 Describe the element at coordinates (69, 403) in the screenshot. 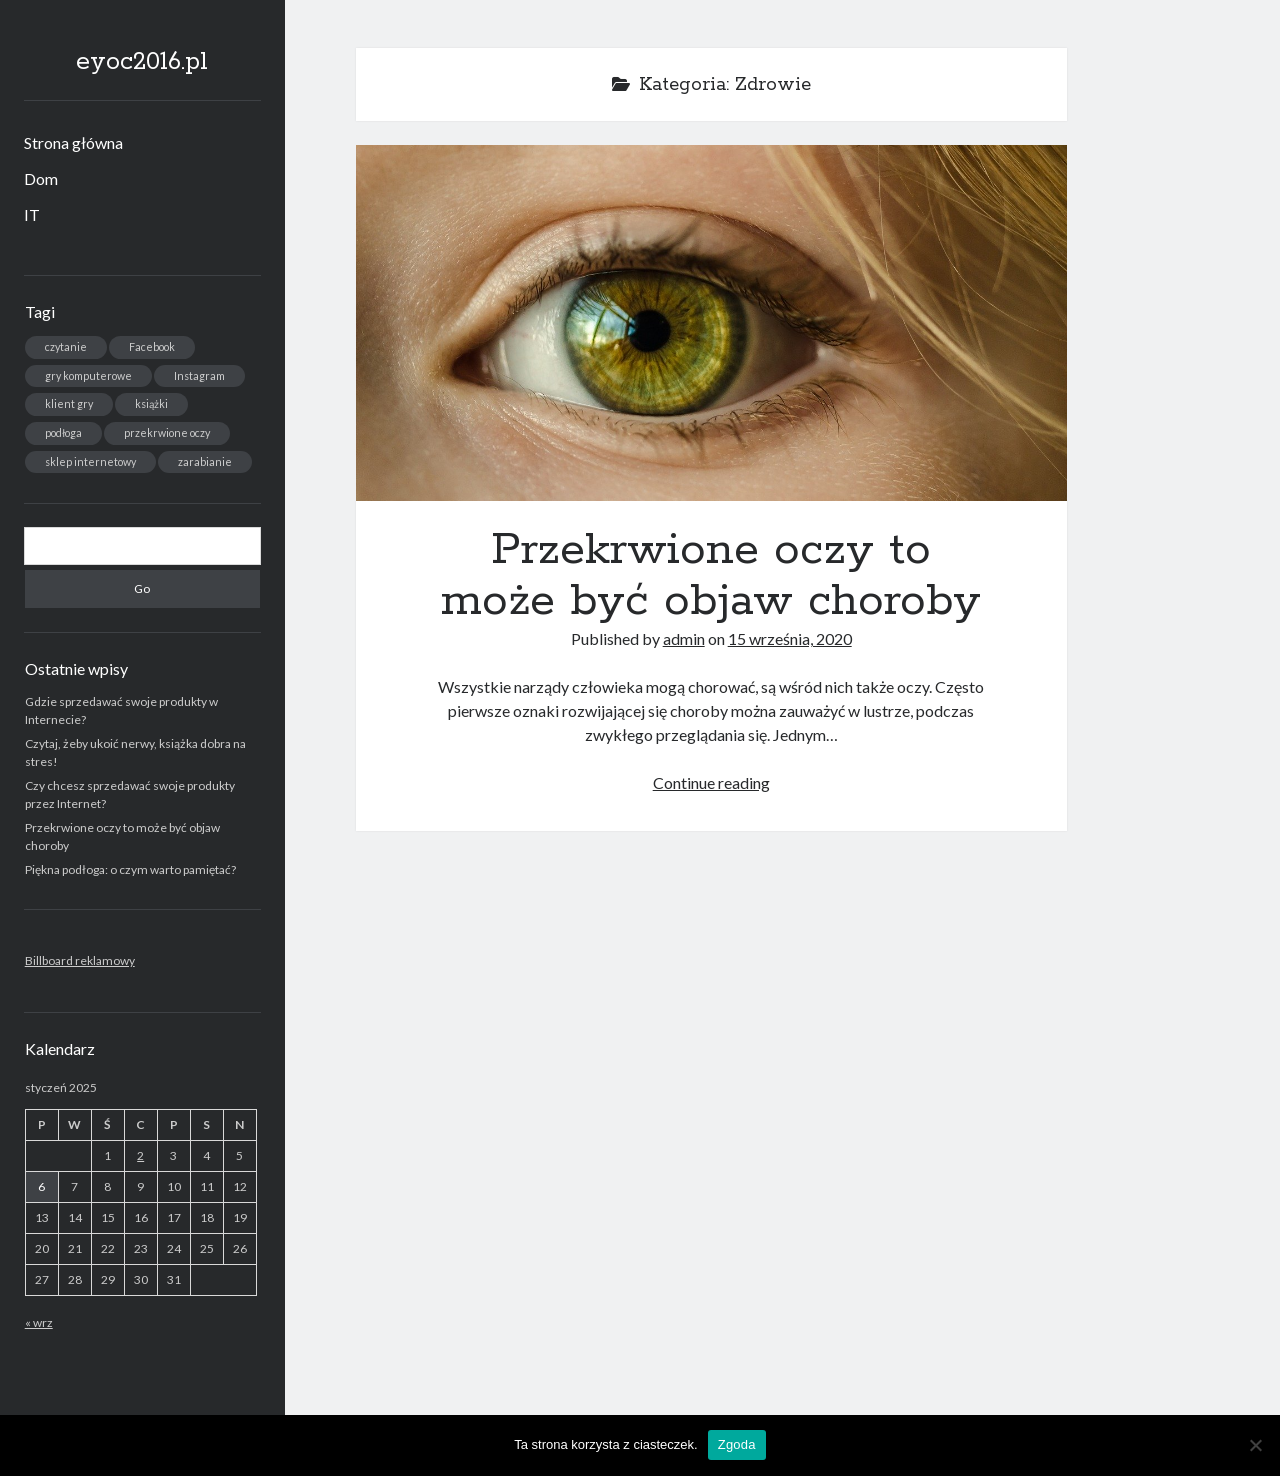

I see `klient gry [klient gry (1 element)]` at that location.